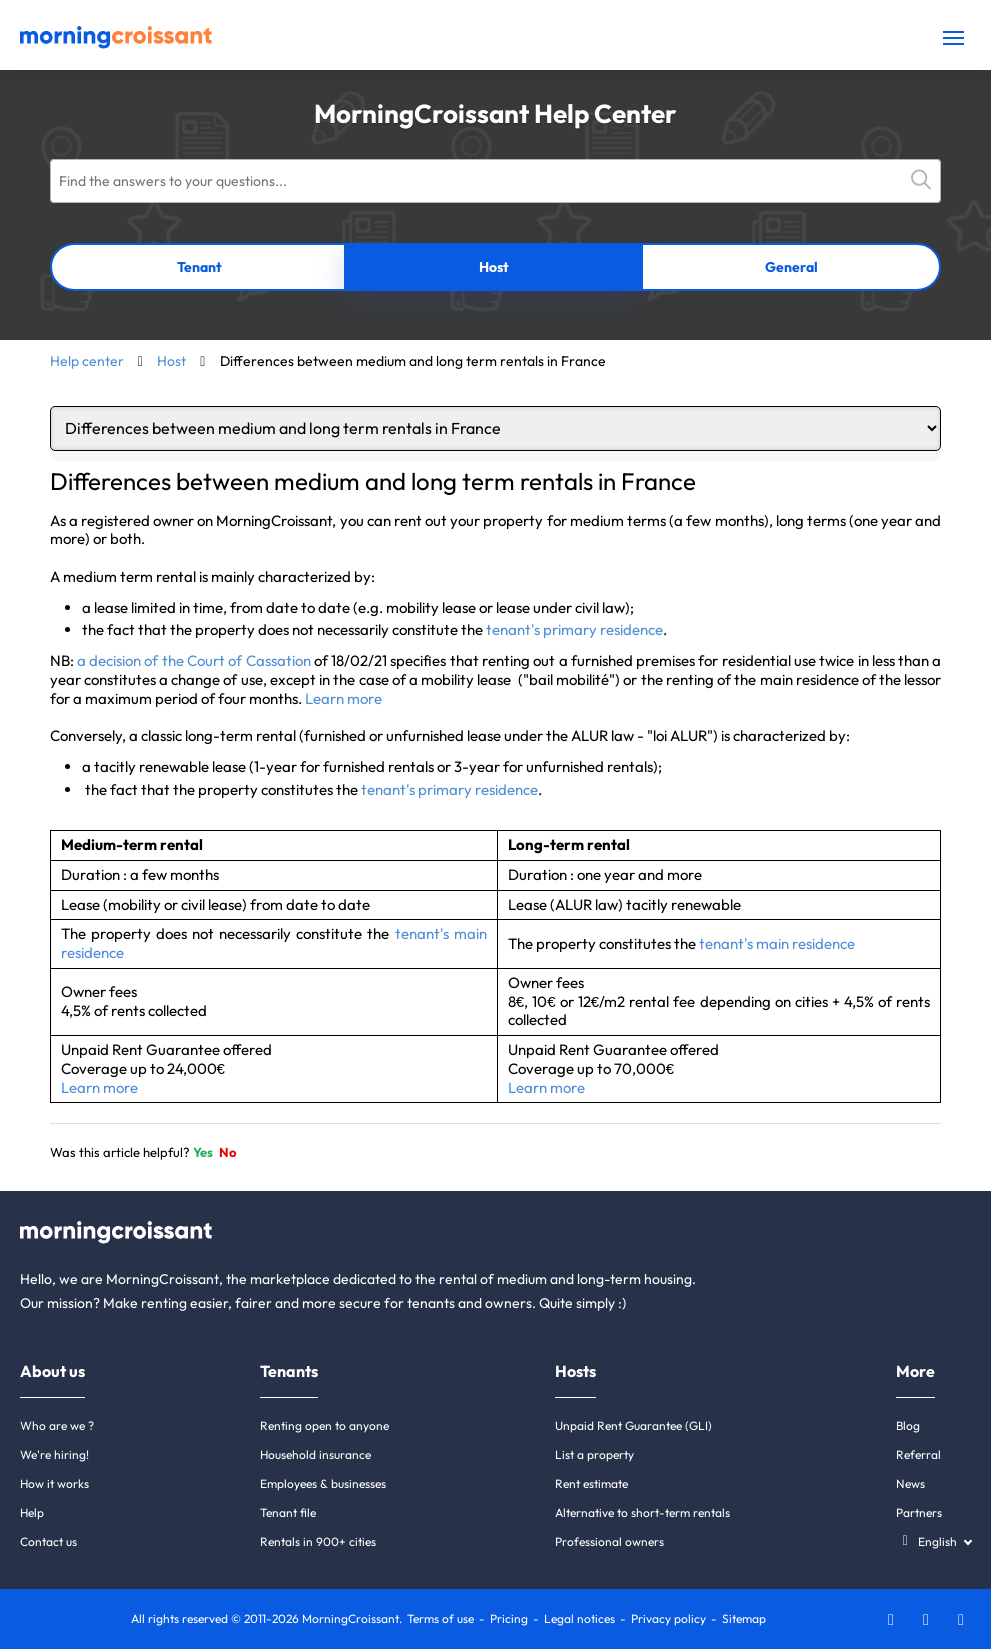  I want to click on Household insurance, so click(315, 1454).